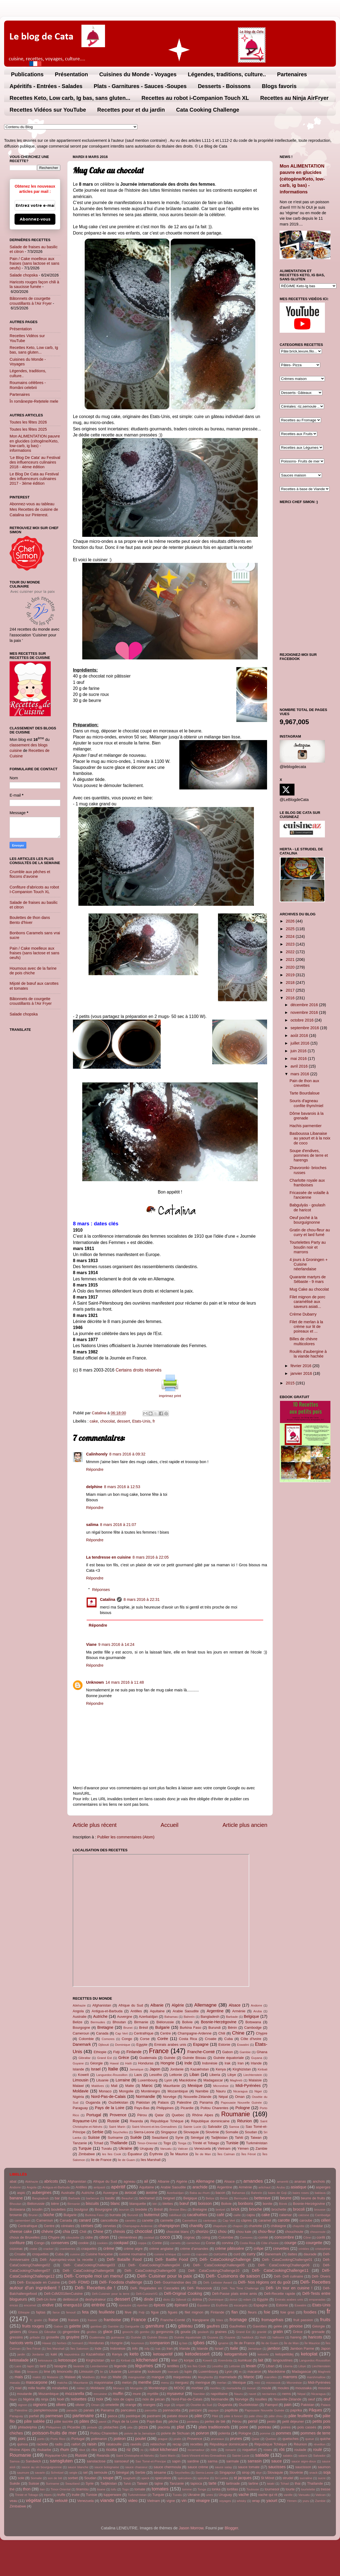 Image resolution: width=340 pixels, height=2576 pixels. What do you see at coordinates (37, 2377) in the screenshot?
I see `makis` at bounding box center [37, 2377].